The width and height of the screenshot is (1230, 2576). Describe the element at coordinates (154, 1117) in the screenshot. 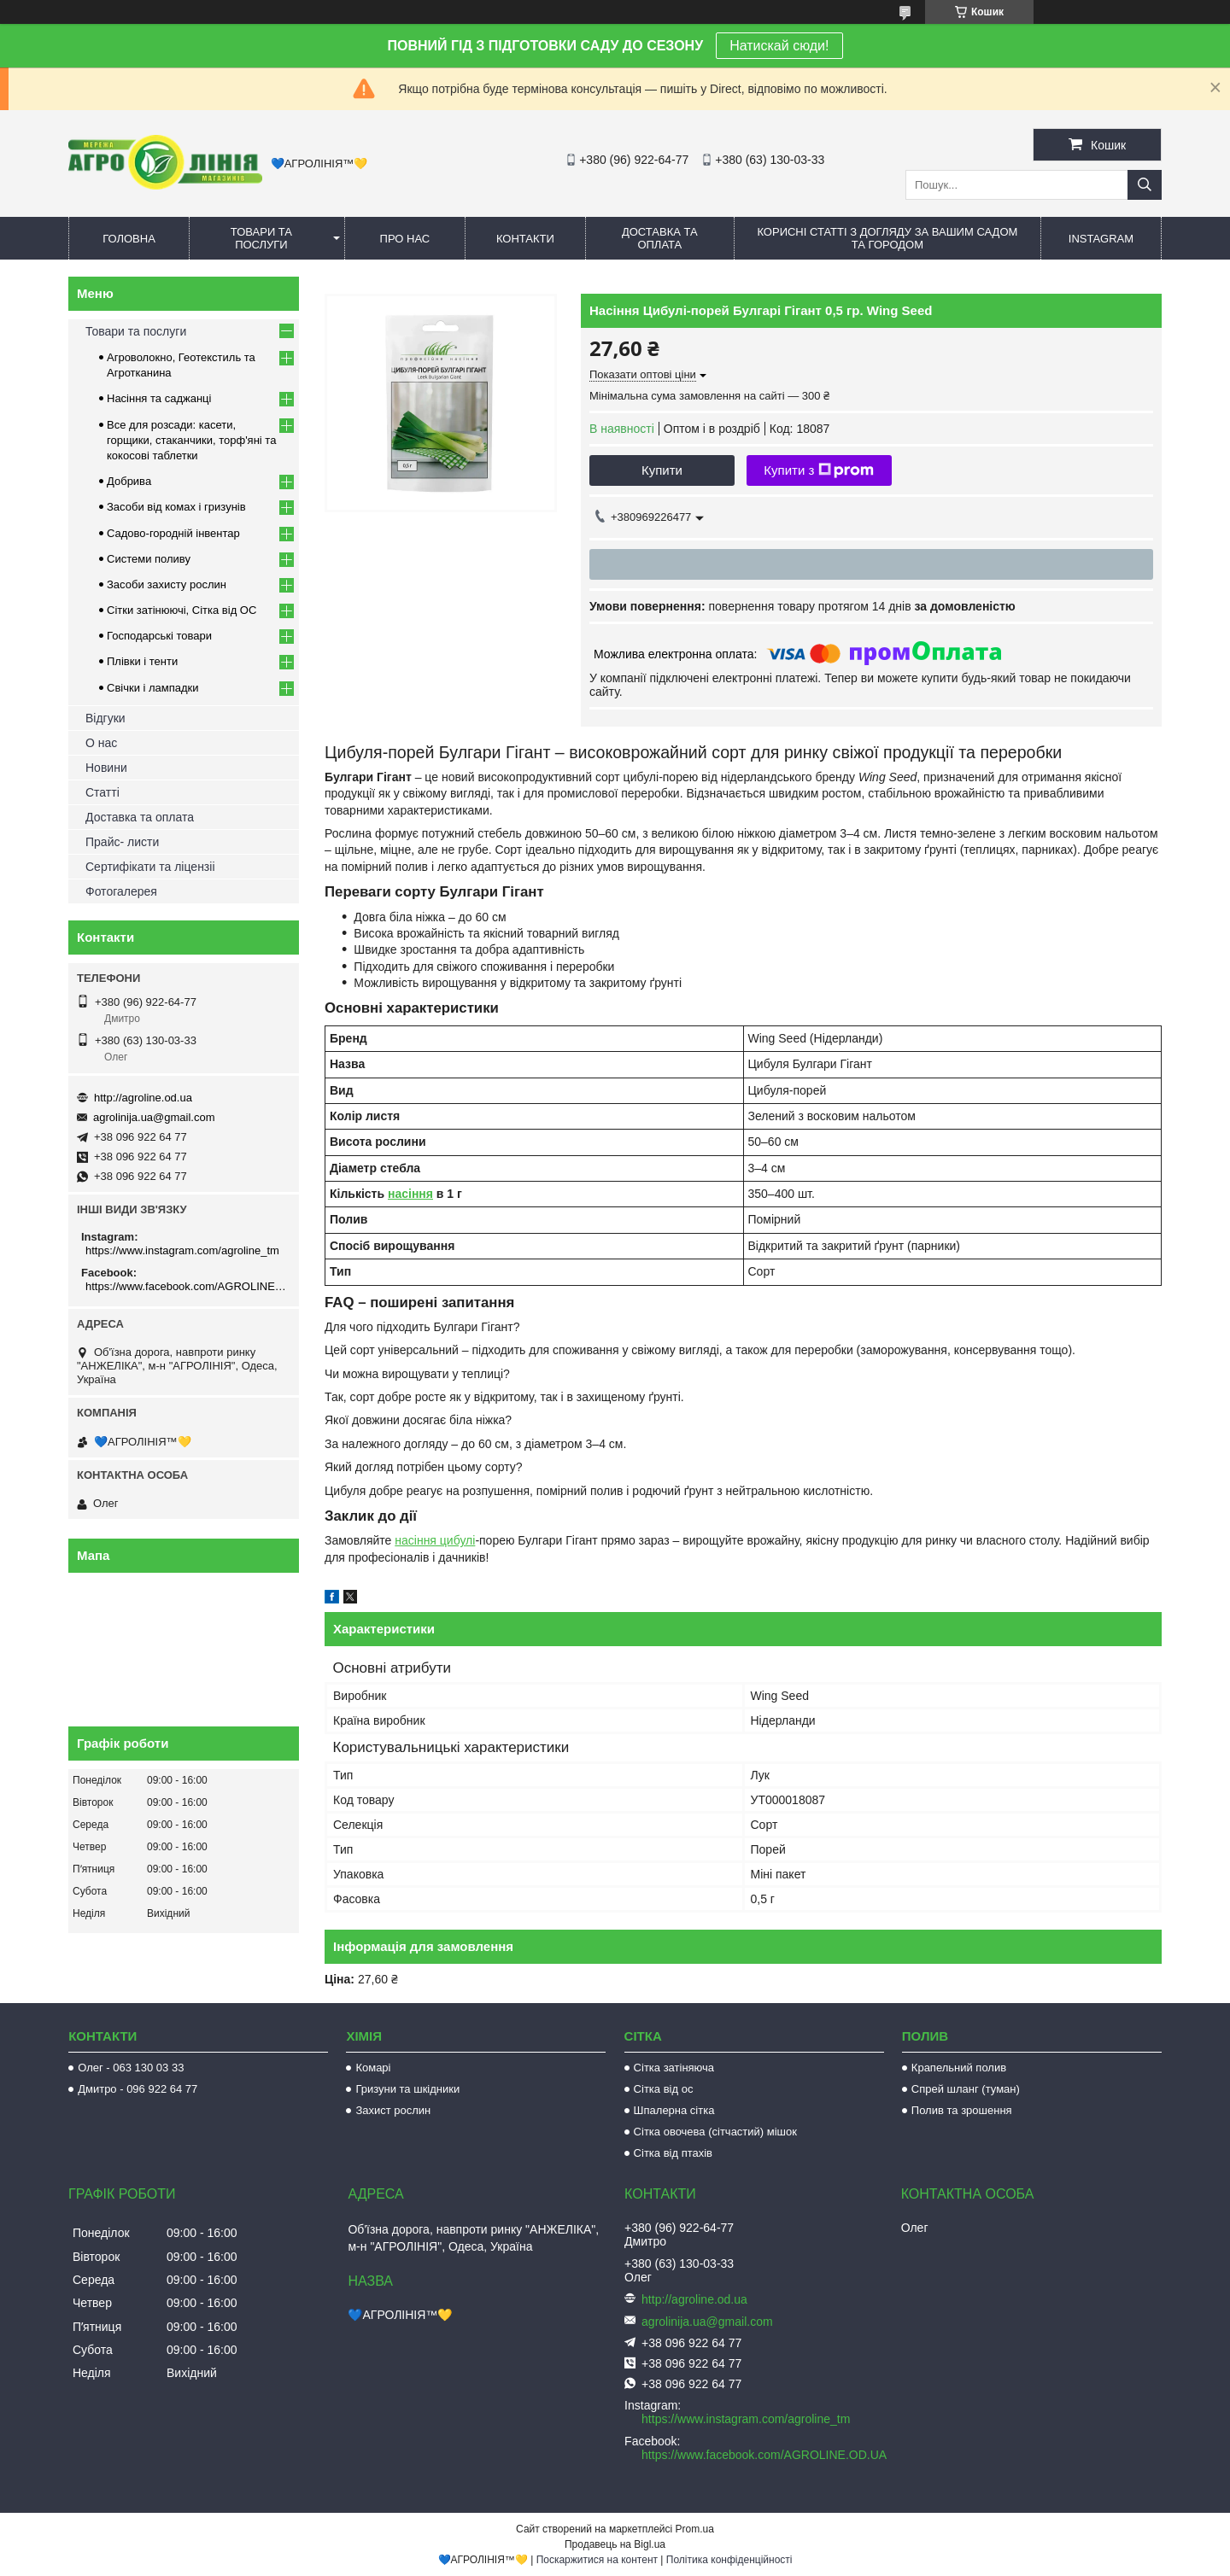

I see `agrolinija.ua@gmail.com` at that location.